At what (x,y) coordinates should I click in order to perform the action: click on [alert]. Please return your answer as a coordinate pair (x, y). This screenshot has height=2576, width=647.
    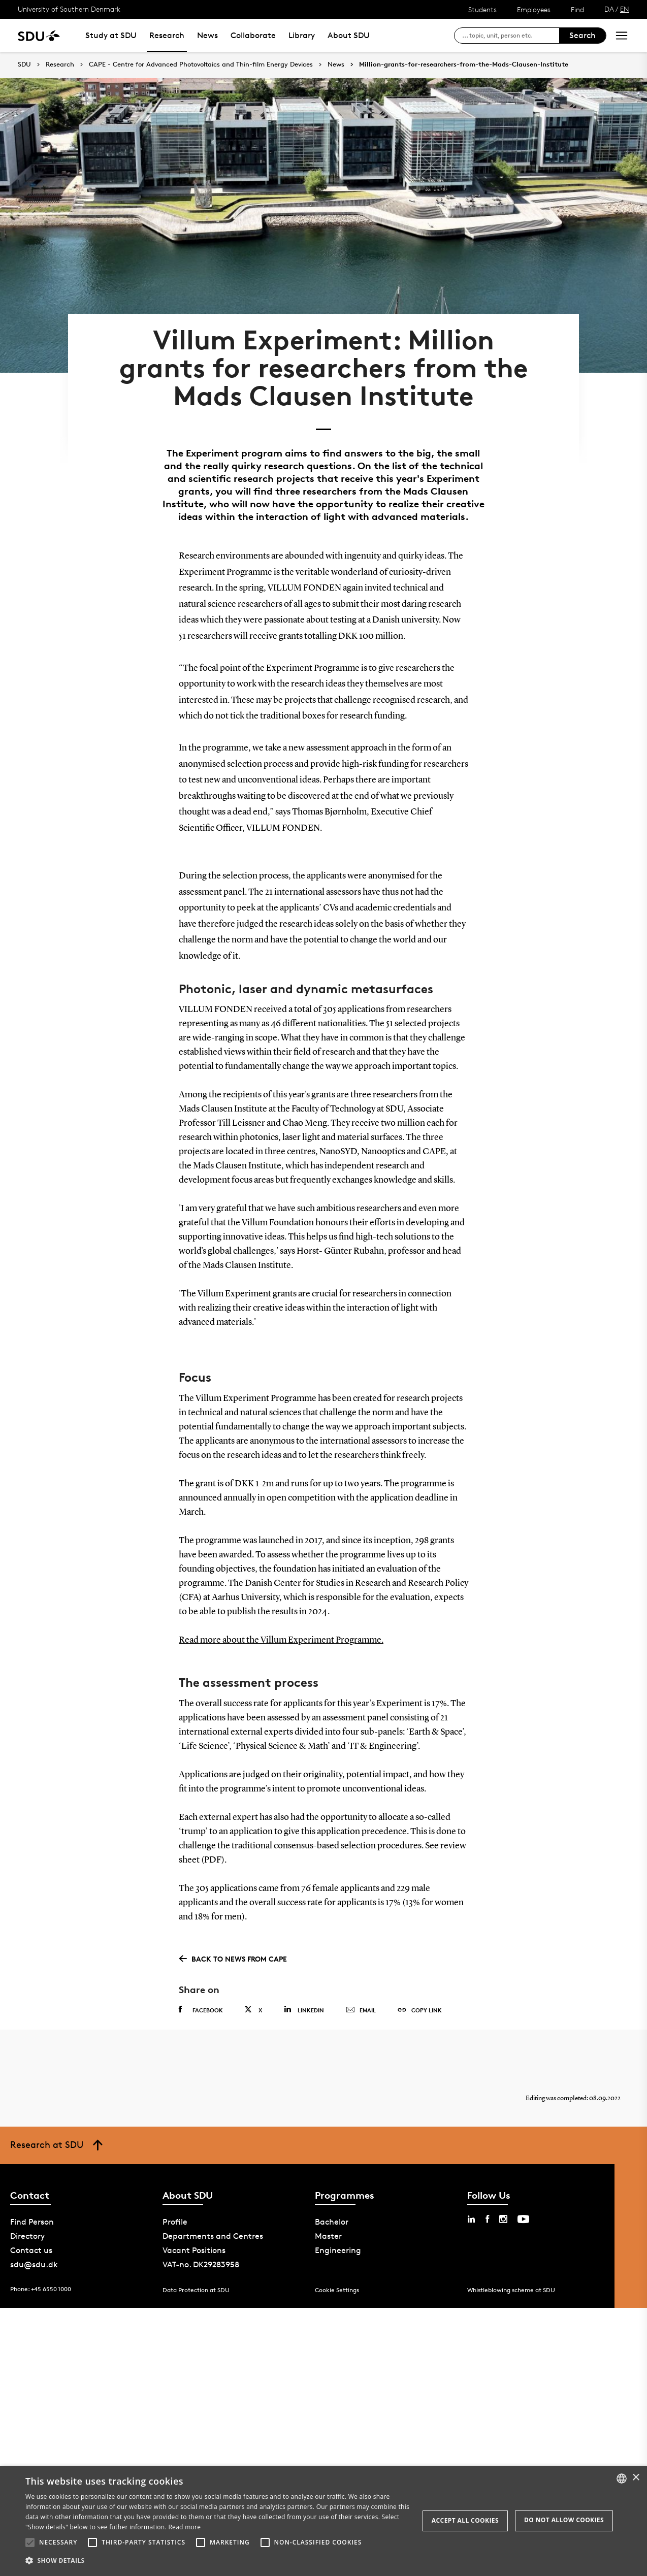
    Looking at the image, I should click on (323, 2521).